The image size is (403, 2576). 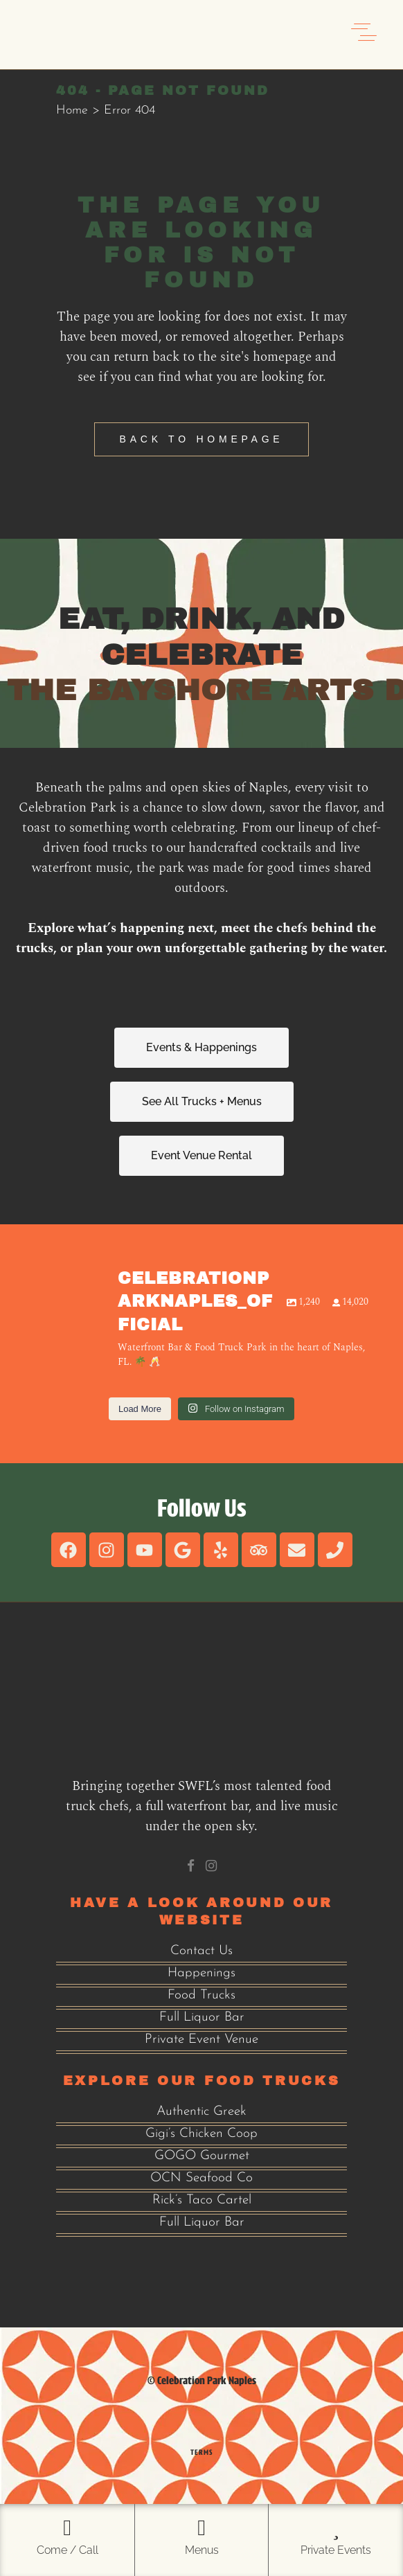 What do you see at coordinates (201, 2452) in the screenshot?
I see `Terms` at bounding box center [201, 2452].